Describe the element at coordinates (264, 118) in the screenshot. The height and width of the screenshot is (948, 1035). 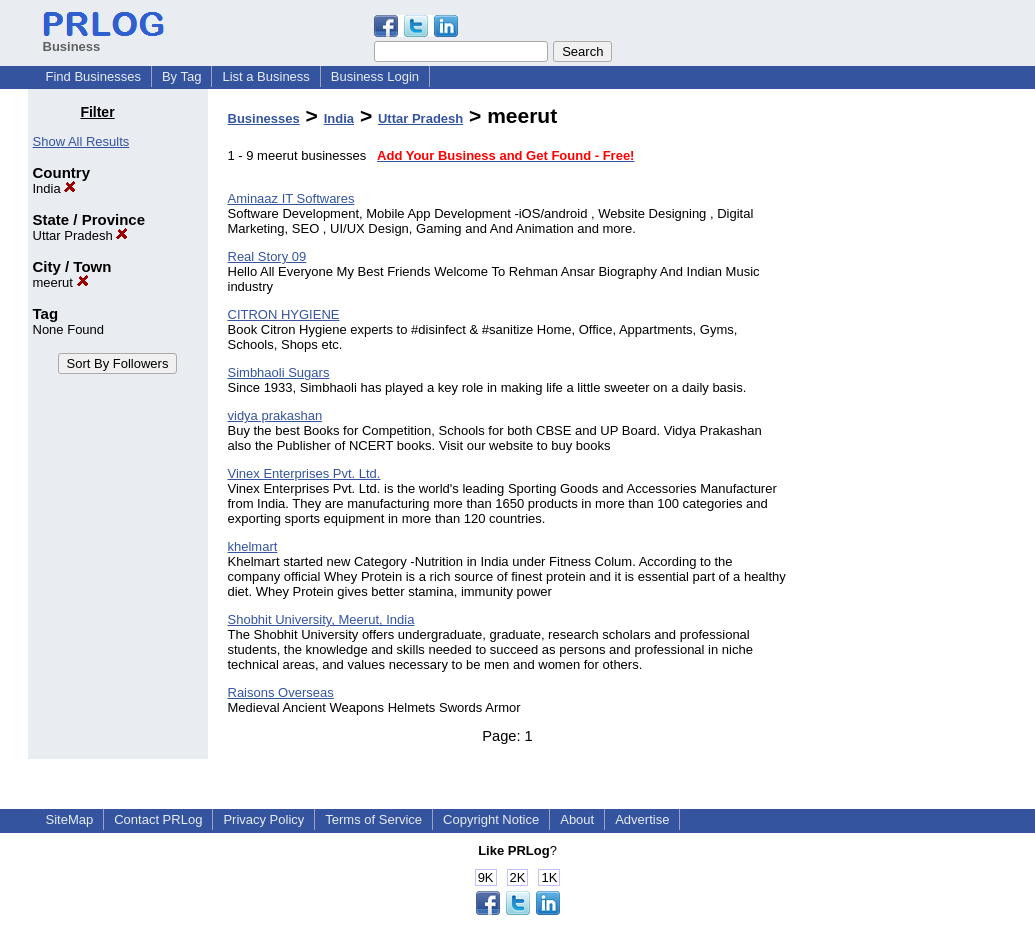
I see `Businesses` at that location.